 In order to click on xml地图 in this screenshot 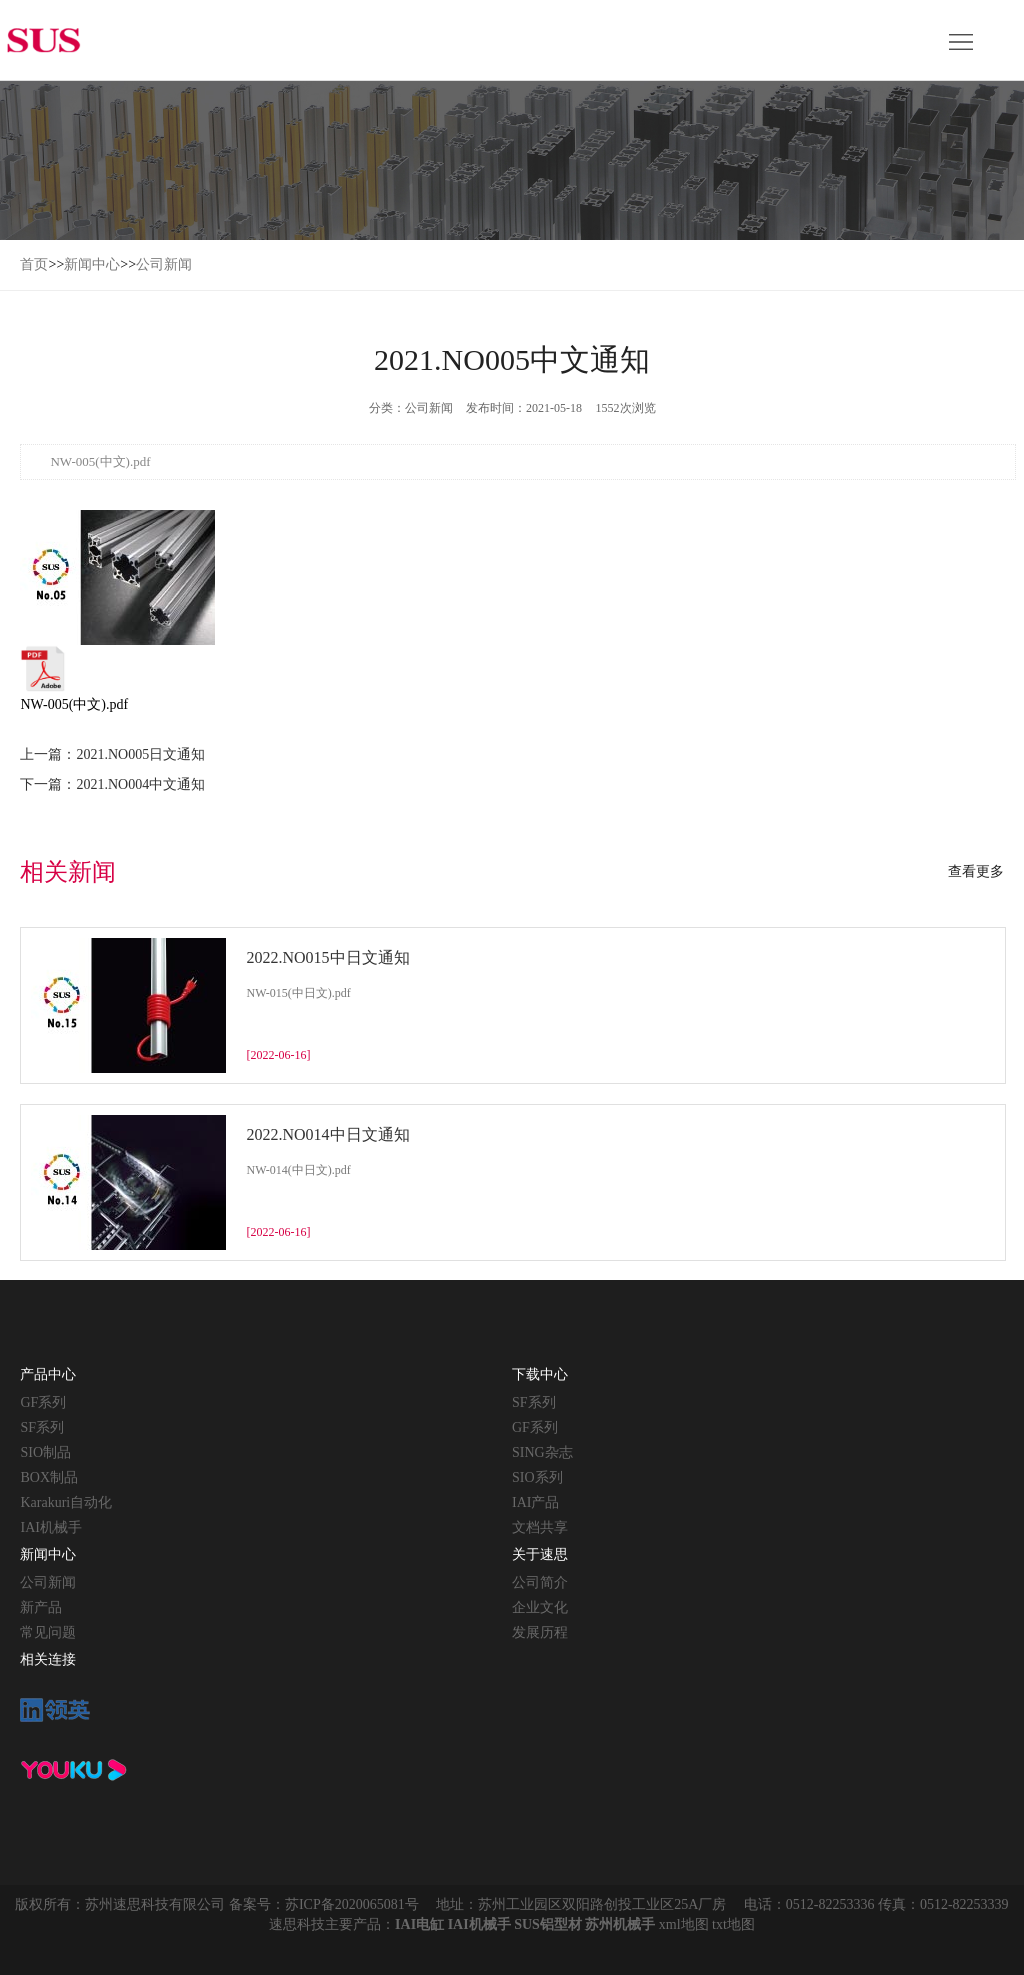, I will do `click(684, 1924)`.